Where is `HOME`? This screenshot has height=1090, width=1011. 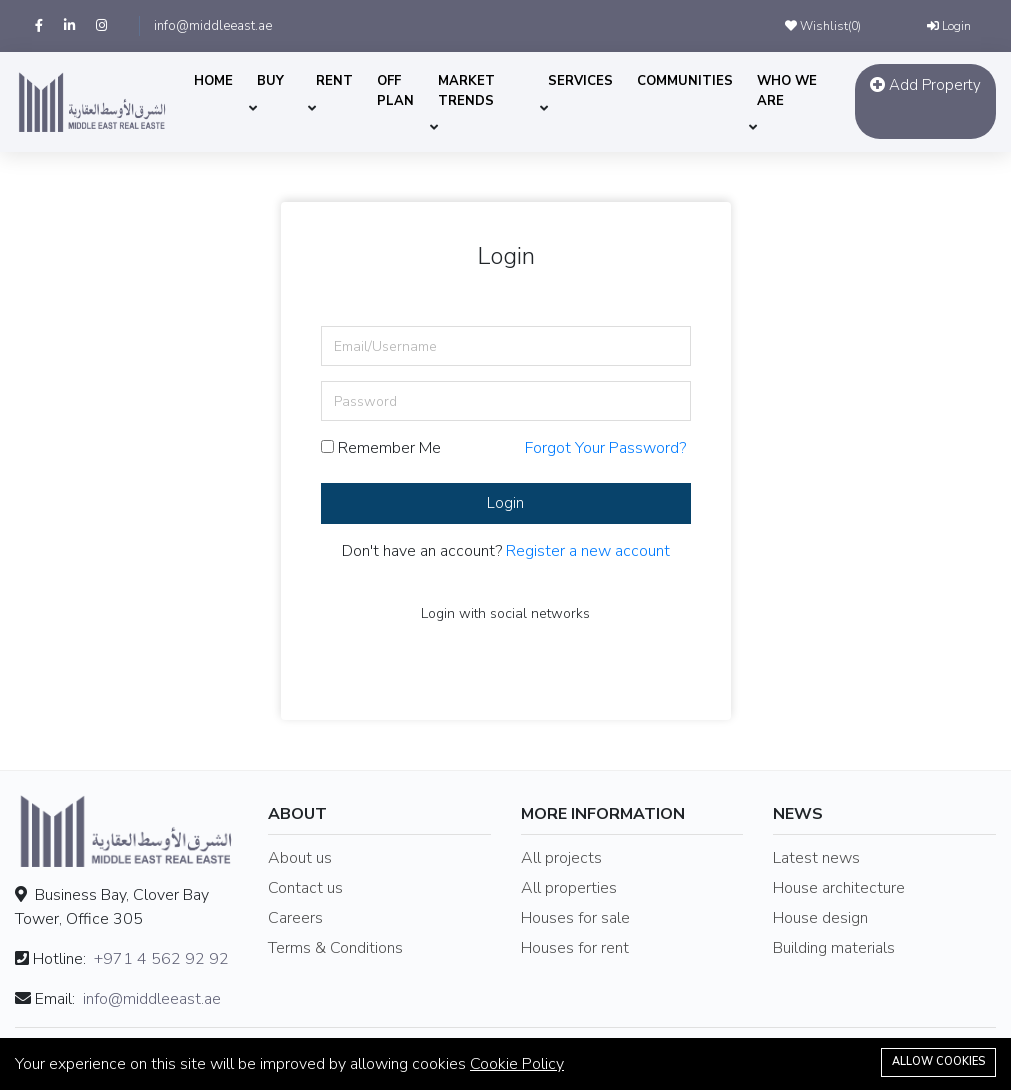 HOME is located at coordinates (213, 81).